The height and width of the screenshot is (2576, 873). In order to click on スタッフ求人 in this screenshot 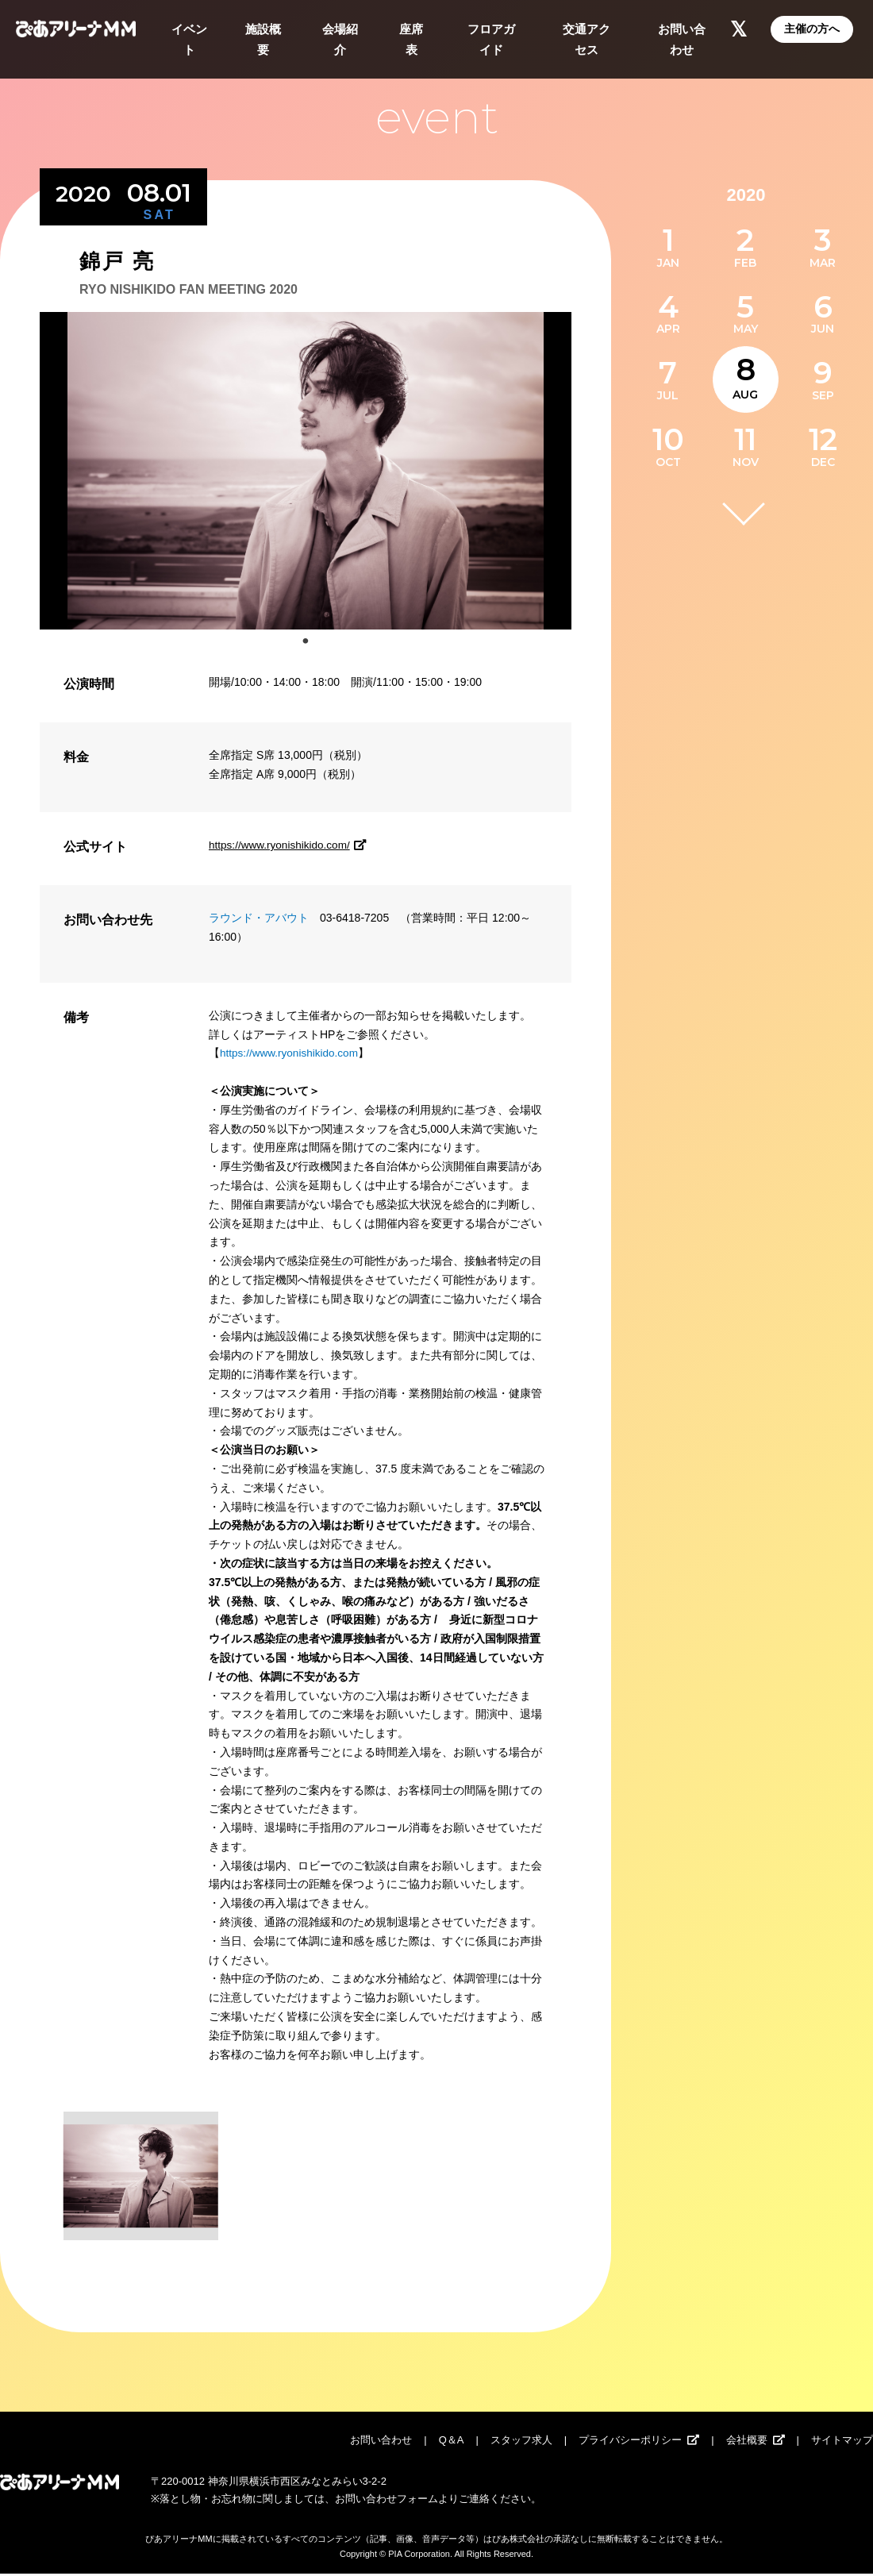, I will do `click(521, 2442)`.